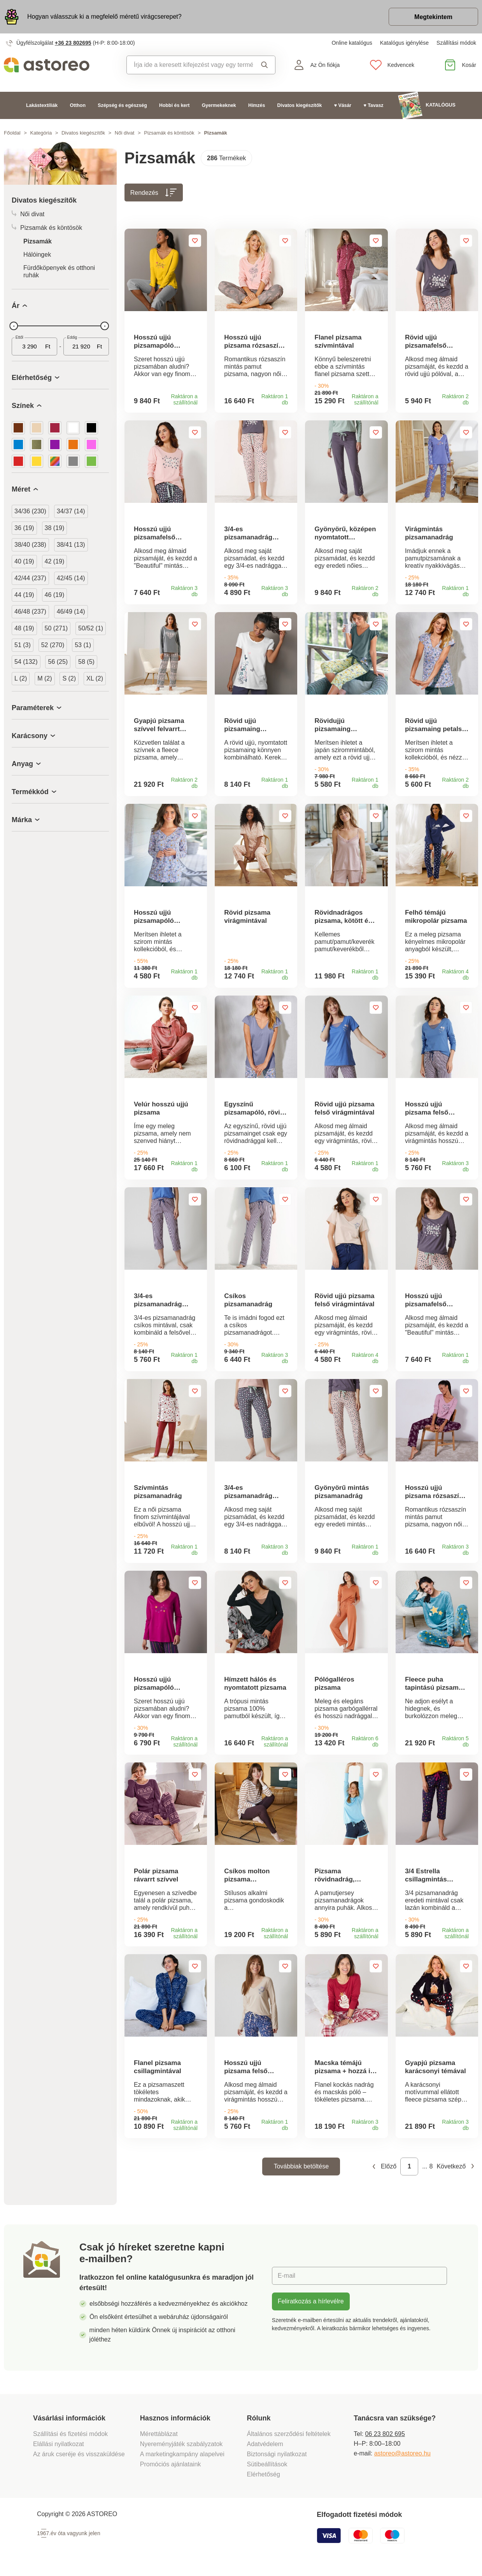  I want to click on Az áruk cseréje és visszaküldése, so click(79, 2459).